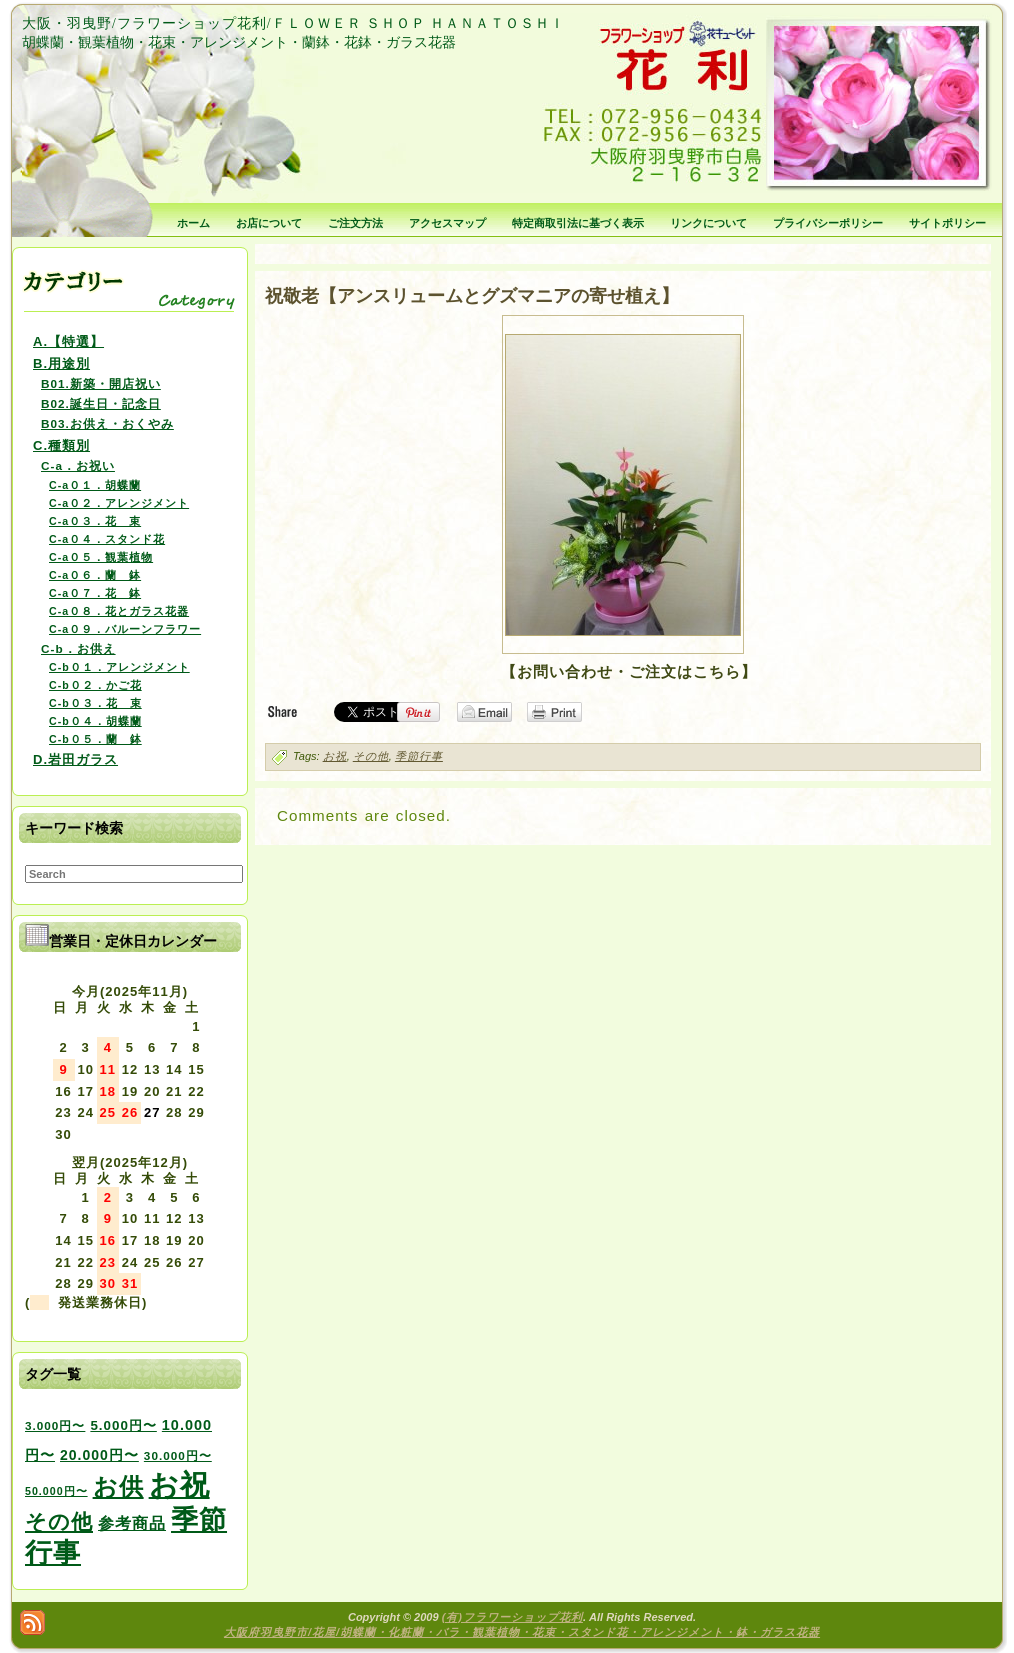  I want to click on 5.000円〜 [5.000円〜 (5個の項目)], so click(123, 1425).